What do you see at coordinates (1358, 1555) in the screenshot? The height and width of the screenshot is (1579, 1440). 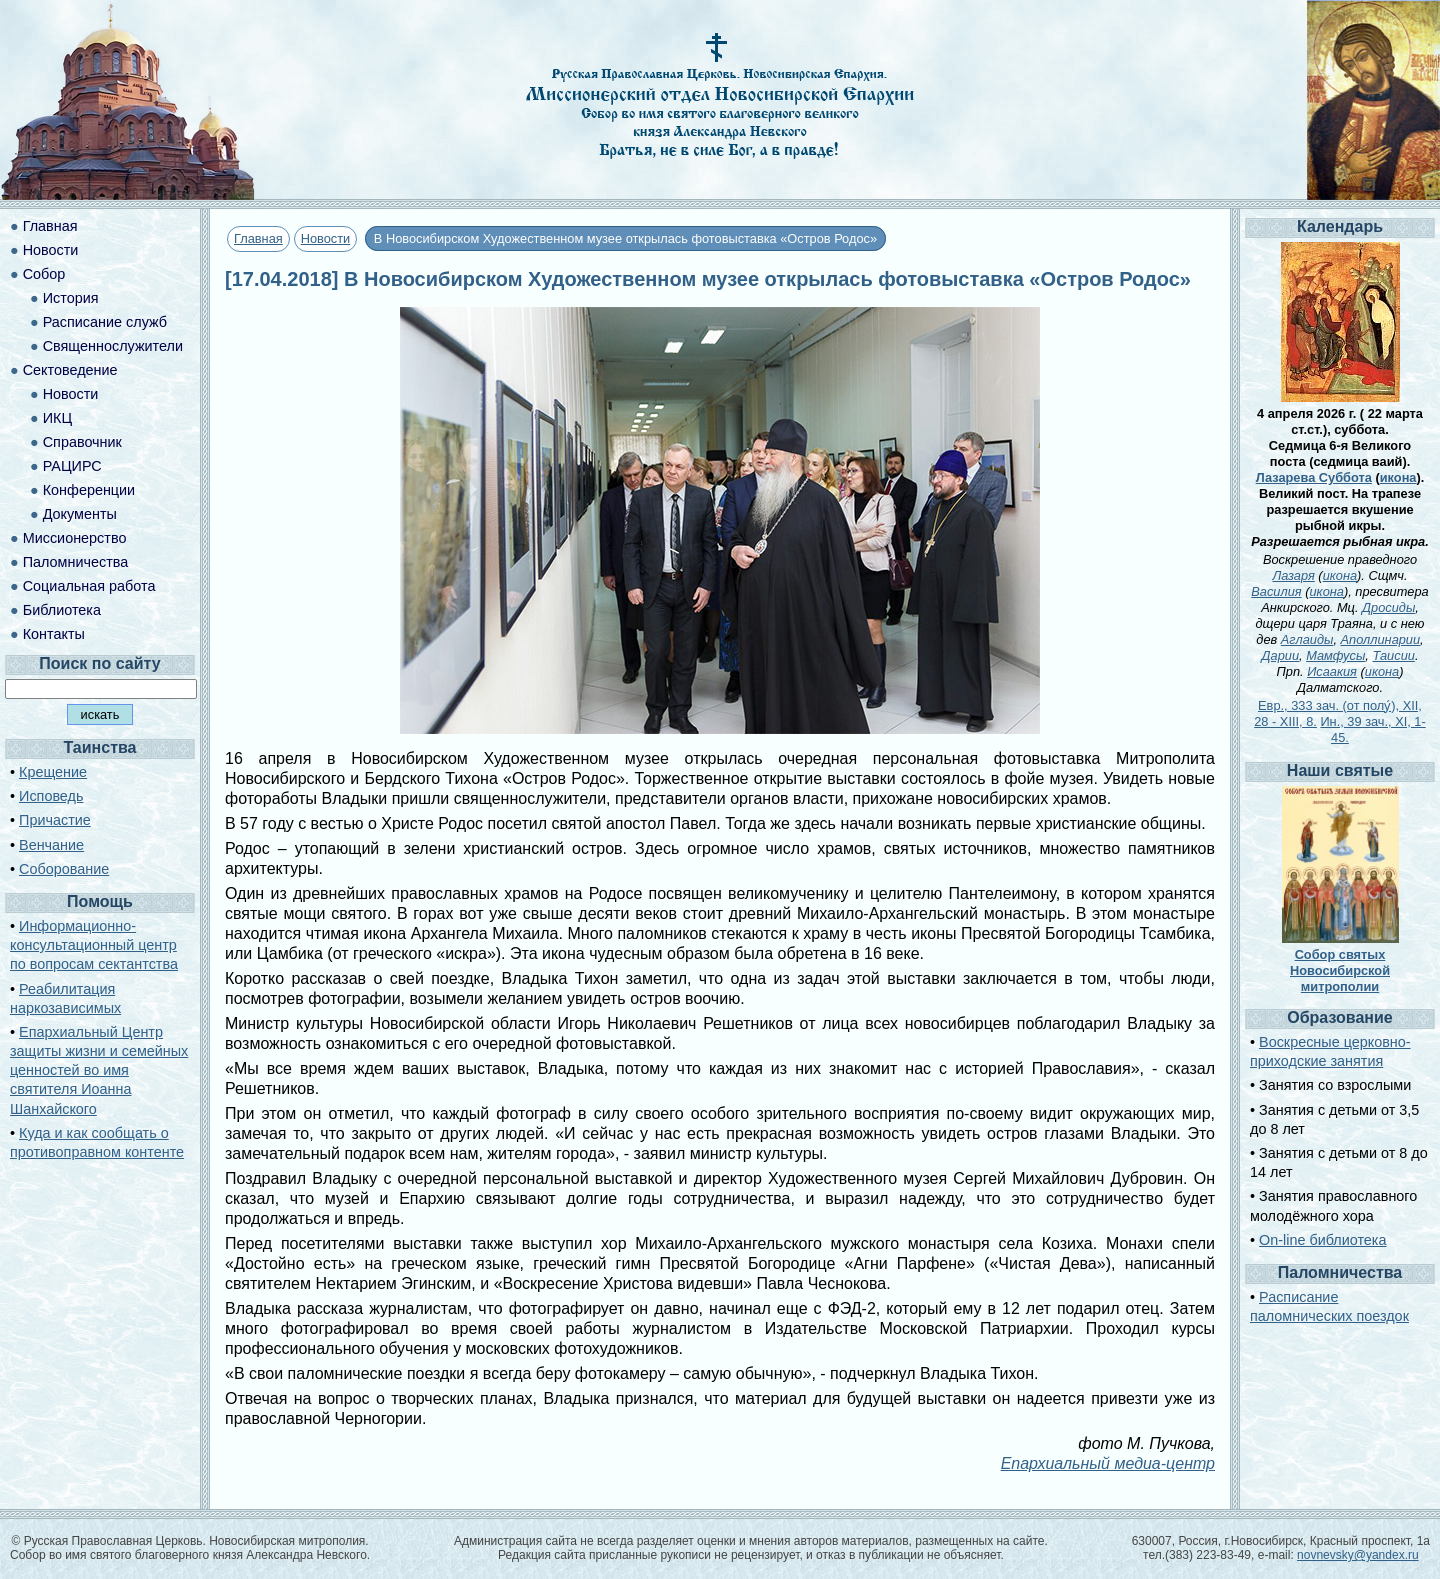 I see `novnevsky@yandex.ru` at bounding box center [1358, 1555].